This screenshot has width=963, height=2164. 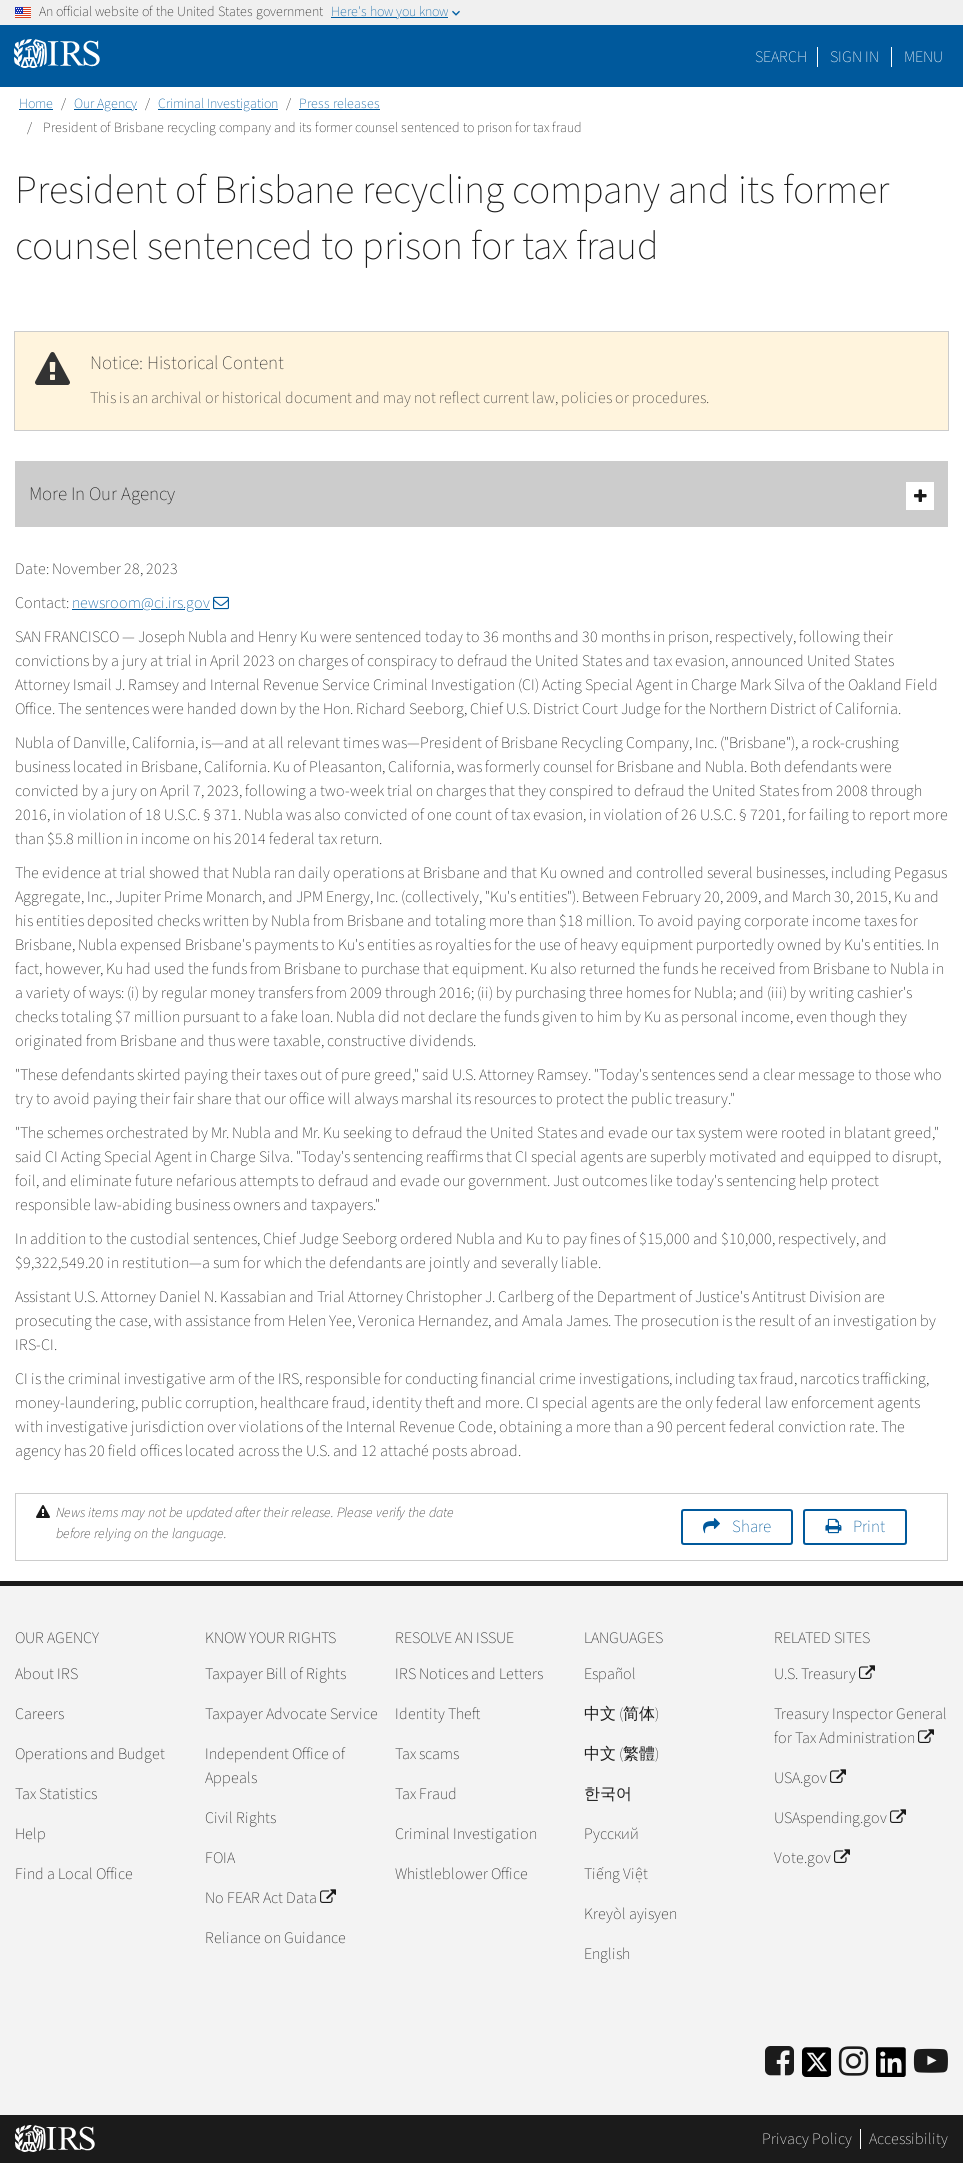 What do you see at coordinates (807, 2139) in the screenshot?
I see `Privacy Policy` at bounding box center [807, 2139].